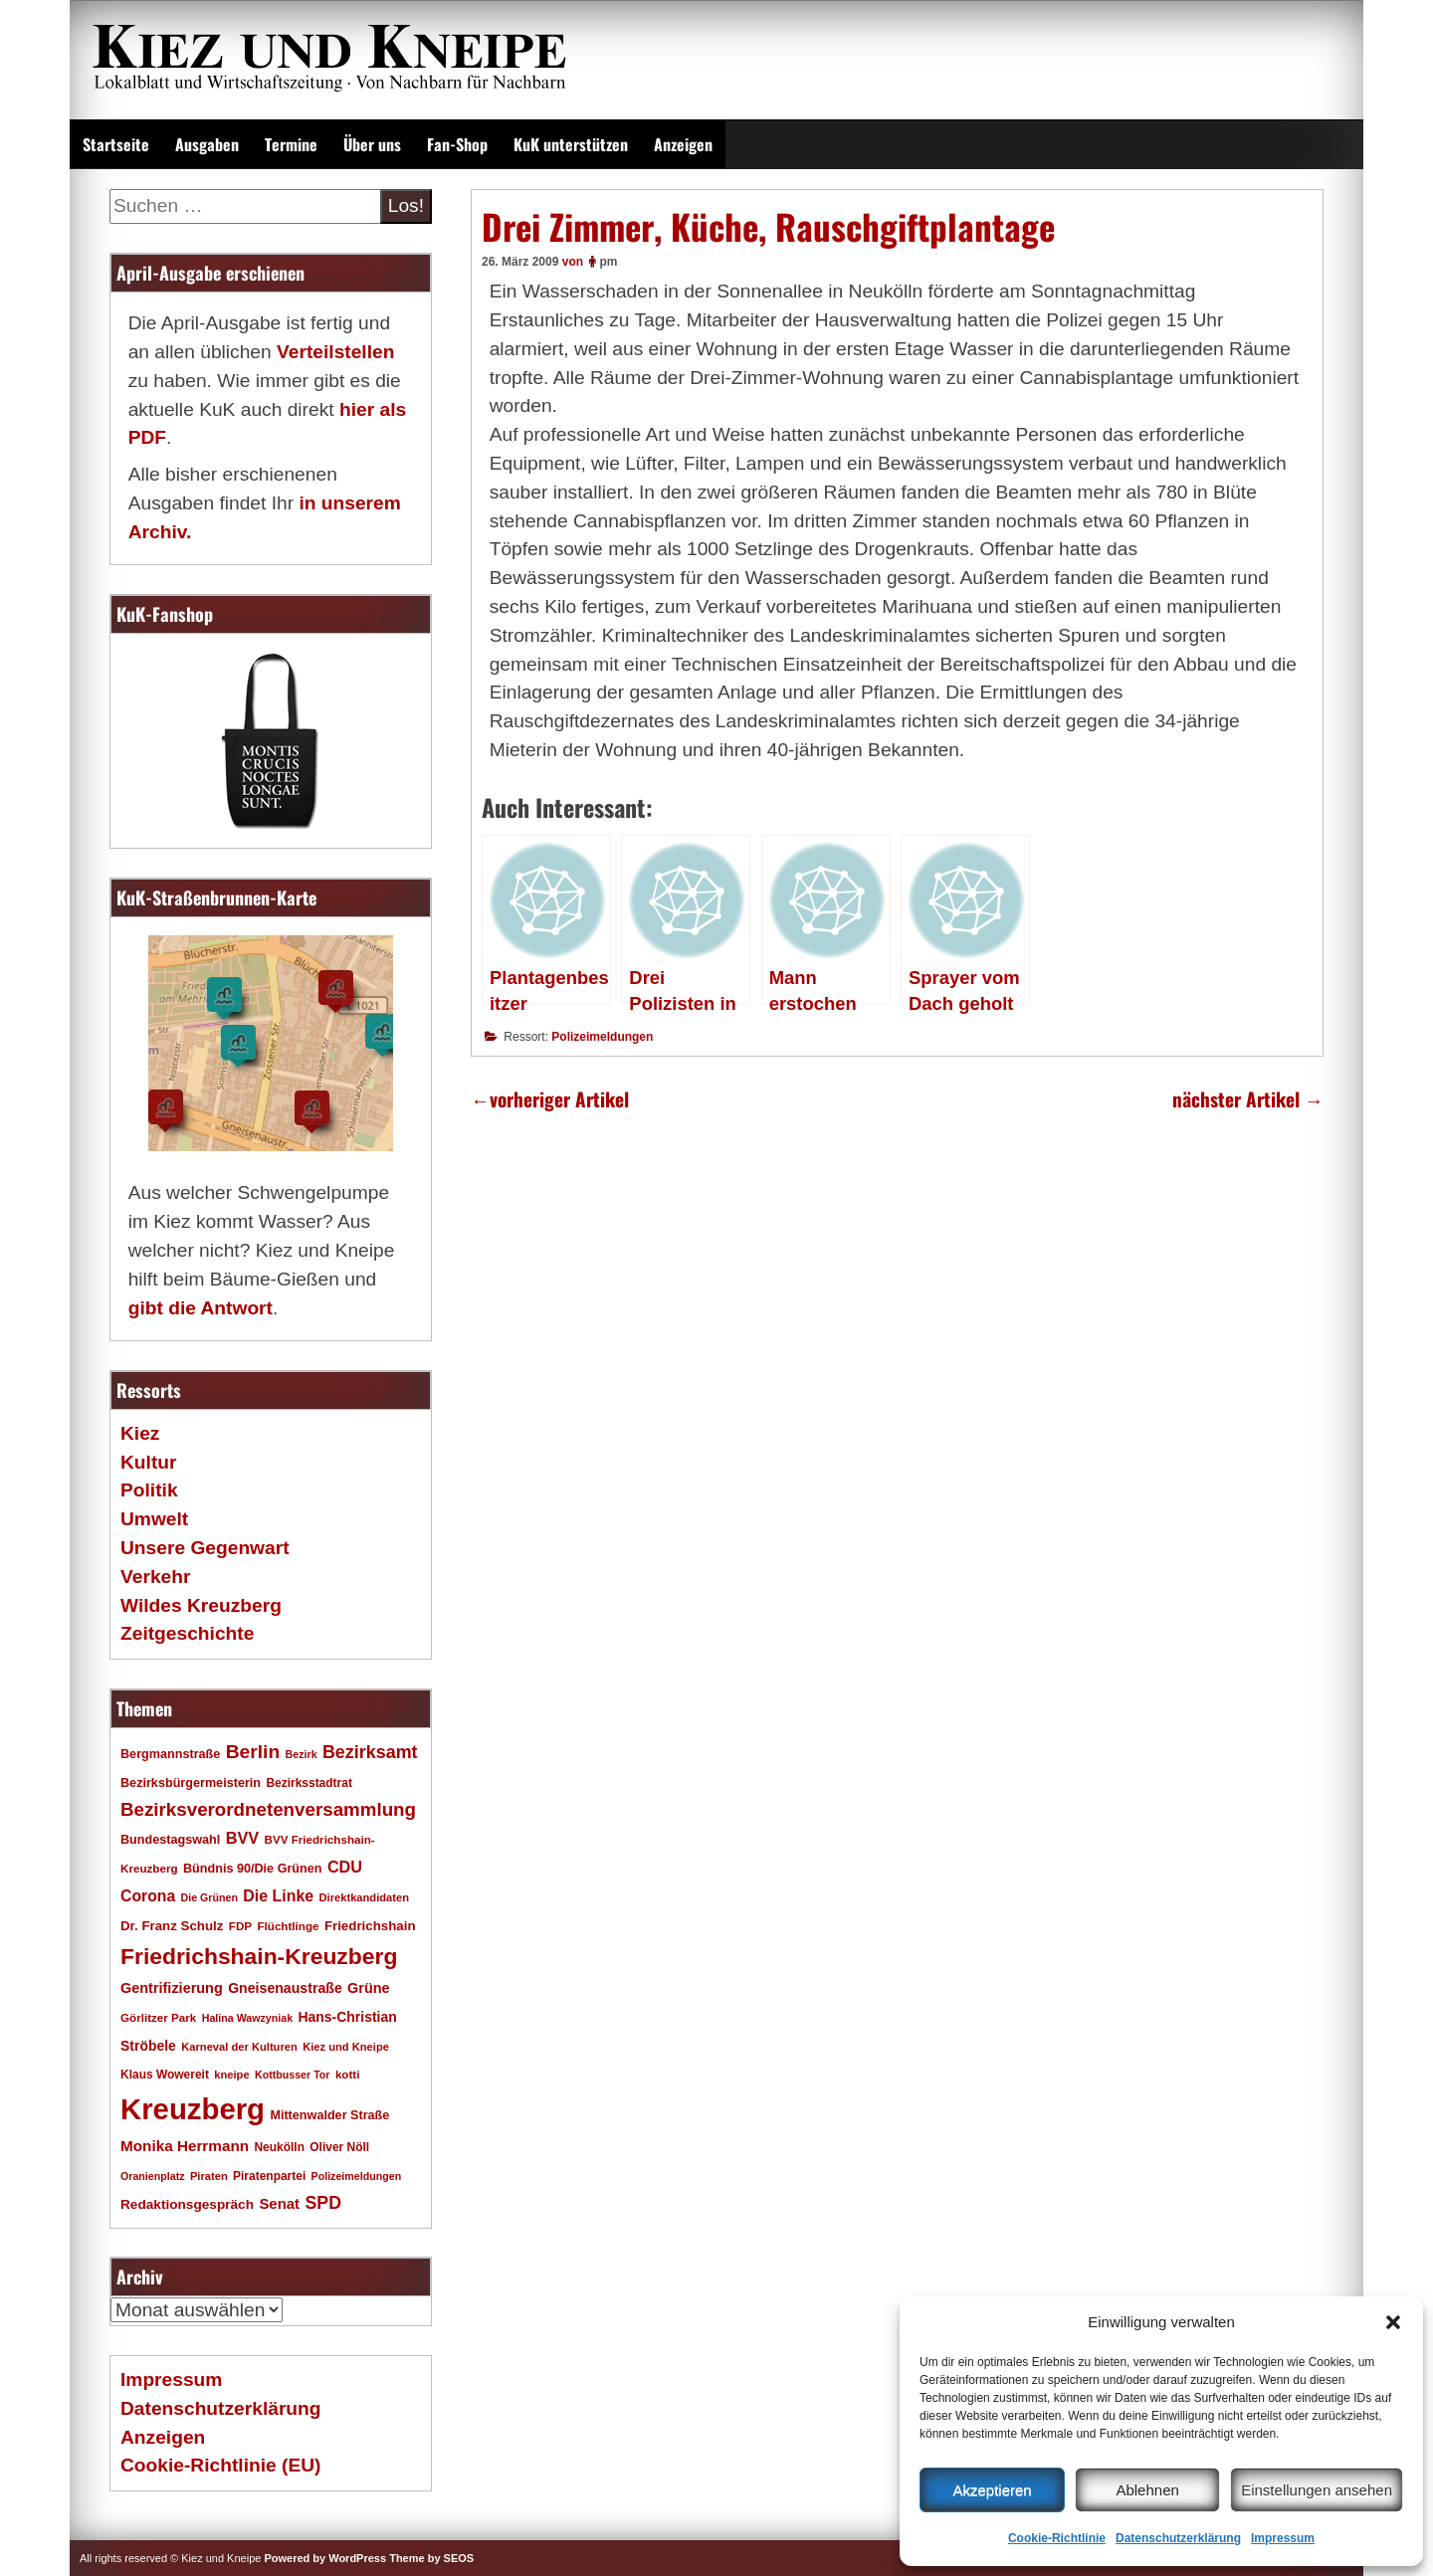 The height and width of the screenshot is (2576, 1433). Describe the element at coordinates (231, 2075) in the screenshot. I see `kneipe [kneipe (16 Einträge)]` at that location.